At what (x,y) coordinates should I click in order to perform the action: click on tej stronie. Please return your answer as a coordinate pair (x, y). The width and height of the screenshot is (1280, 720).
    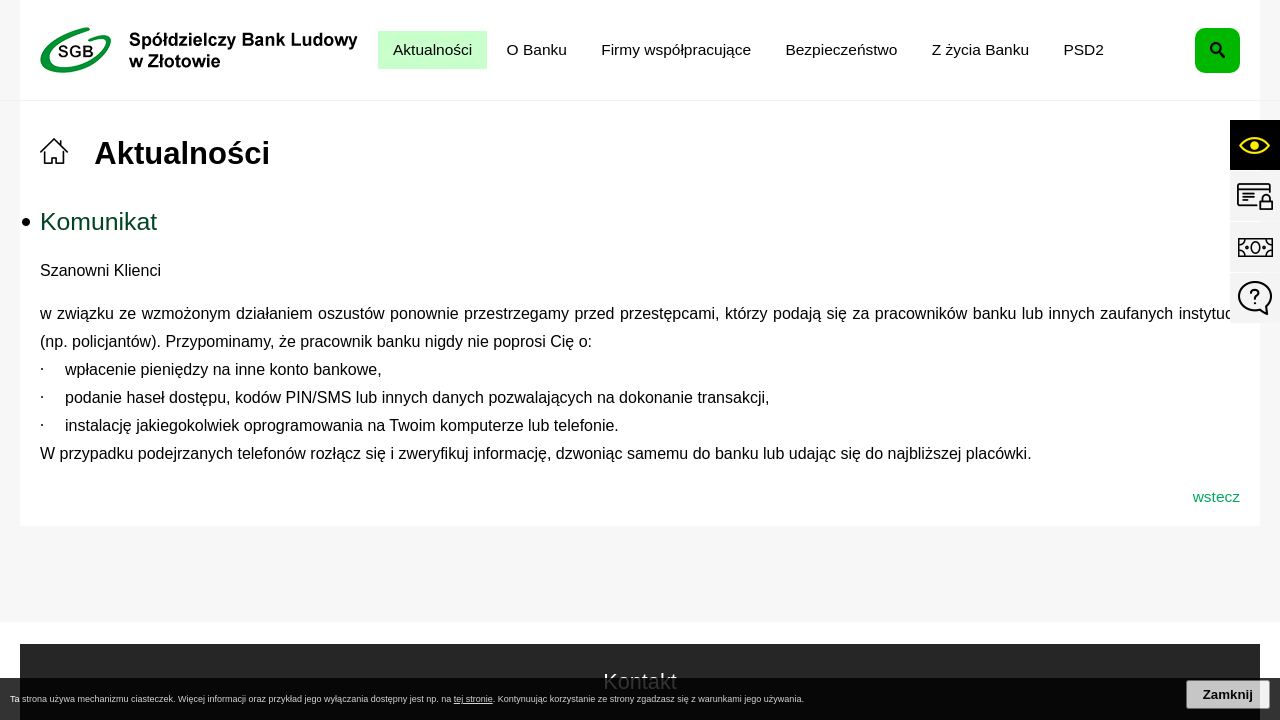
    Looking at the image, I should click on (473, 699).